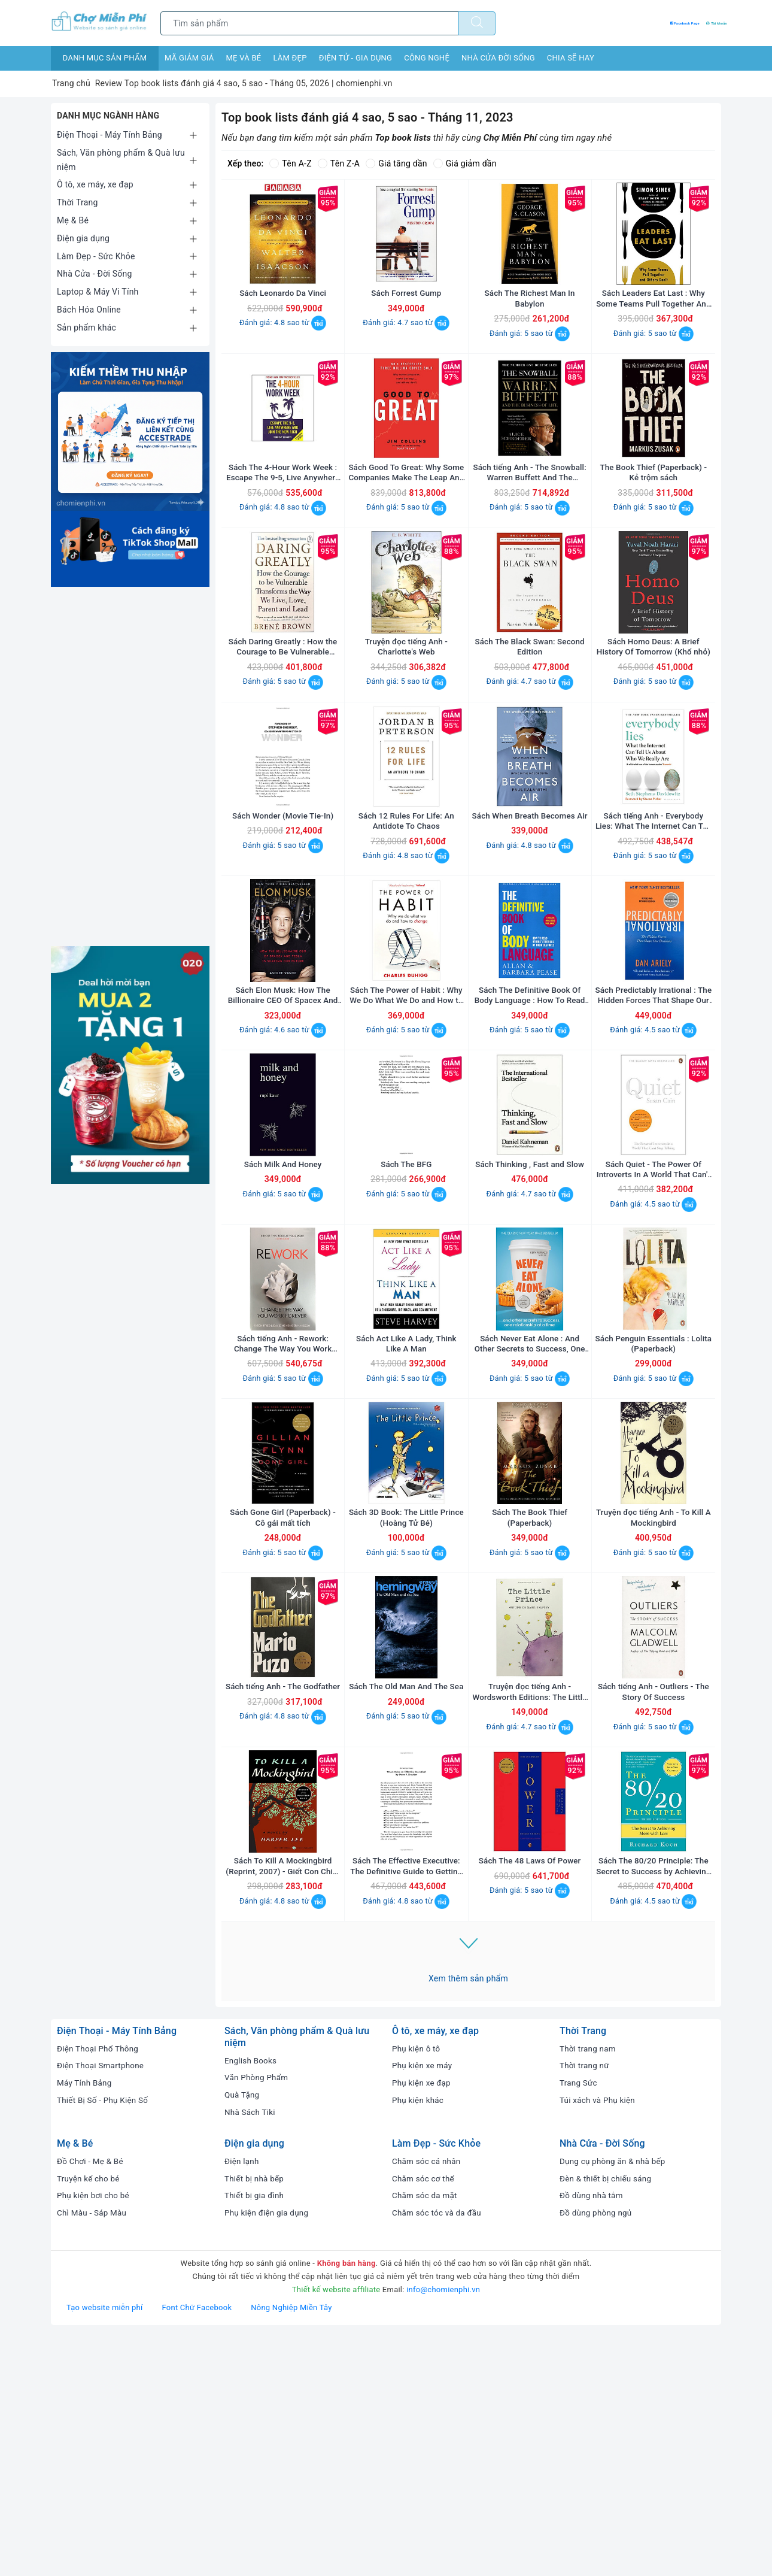  What do you see at coordinates (255, 2434) in the screenshot?
I see `Thiết bị gia đình` at bounding box center [255, 2434].